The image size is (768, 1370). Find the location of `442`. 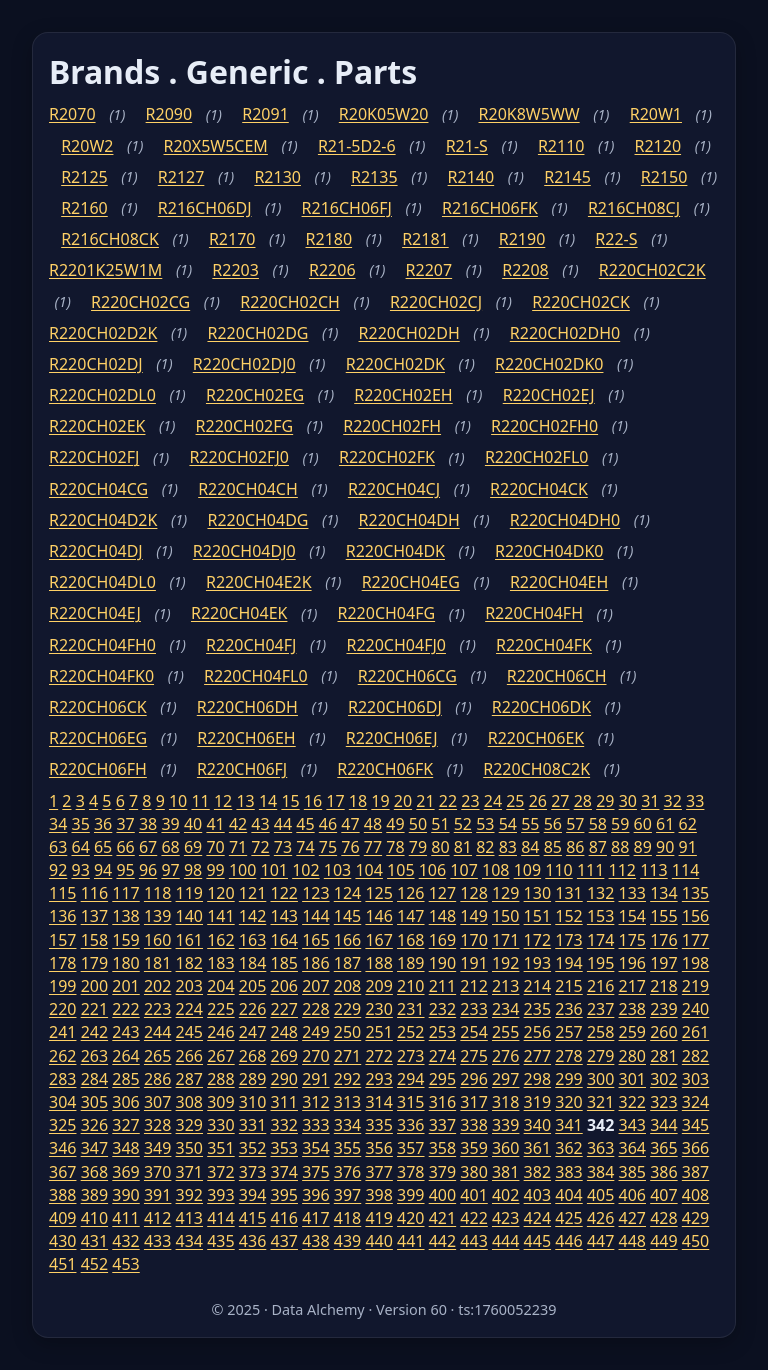

442 is located at coordinates (442, 1241).